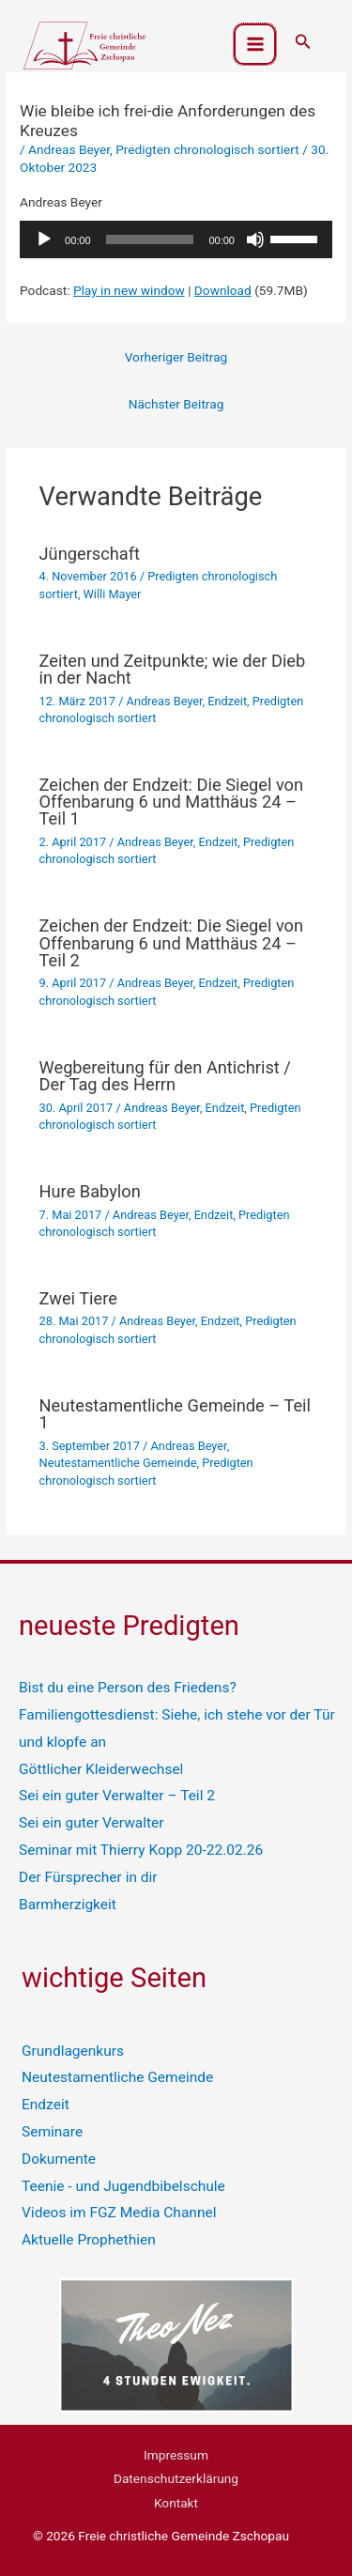  I want to click on Predigten chronologisch sortiert, so click(207, 149).